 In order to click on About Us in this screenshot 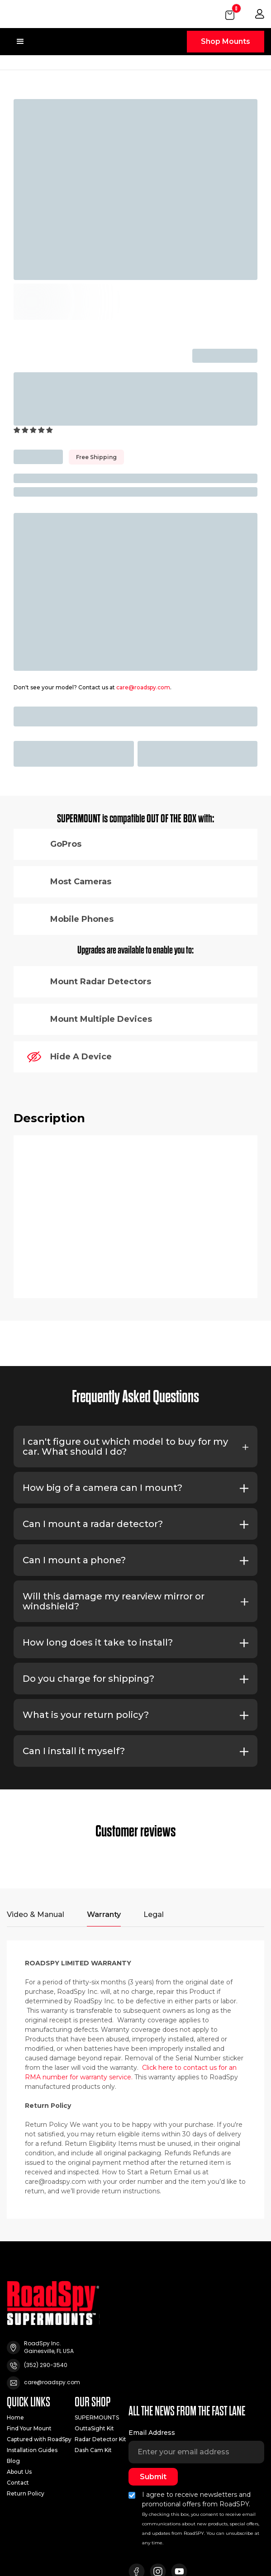, I will do `click(19, 2472)`.